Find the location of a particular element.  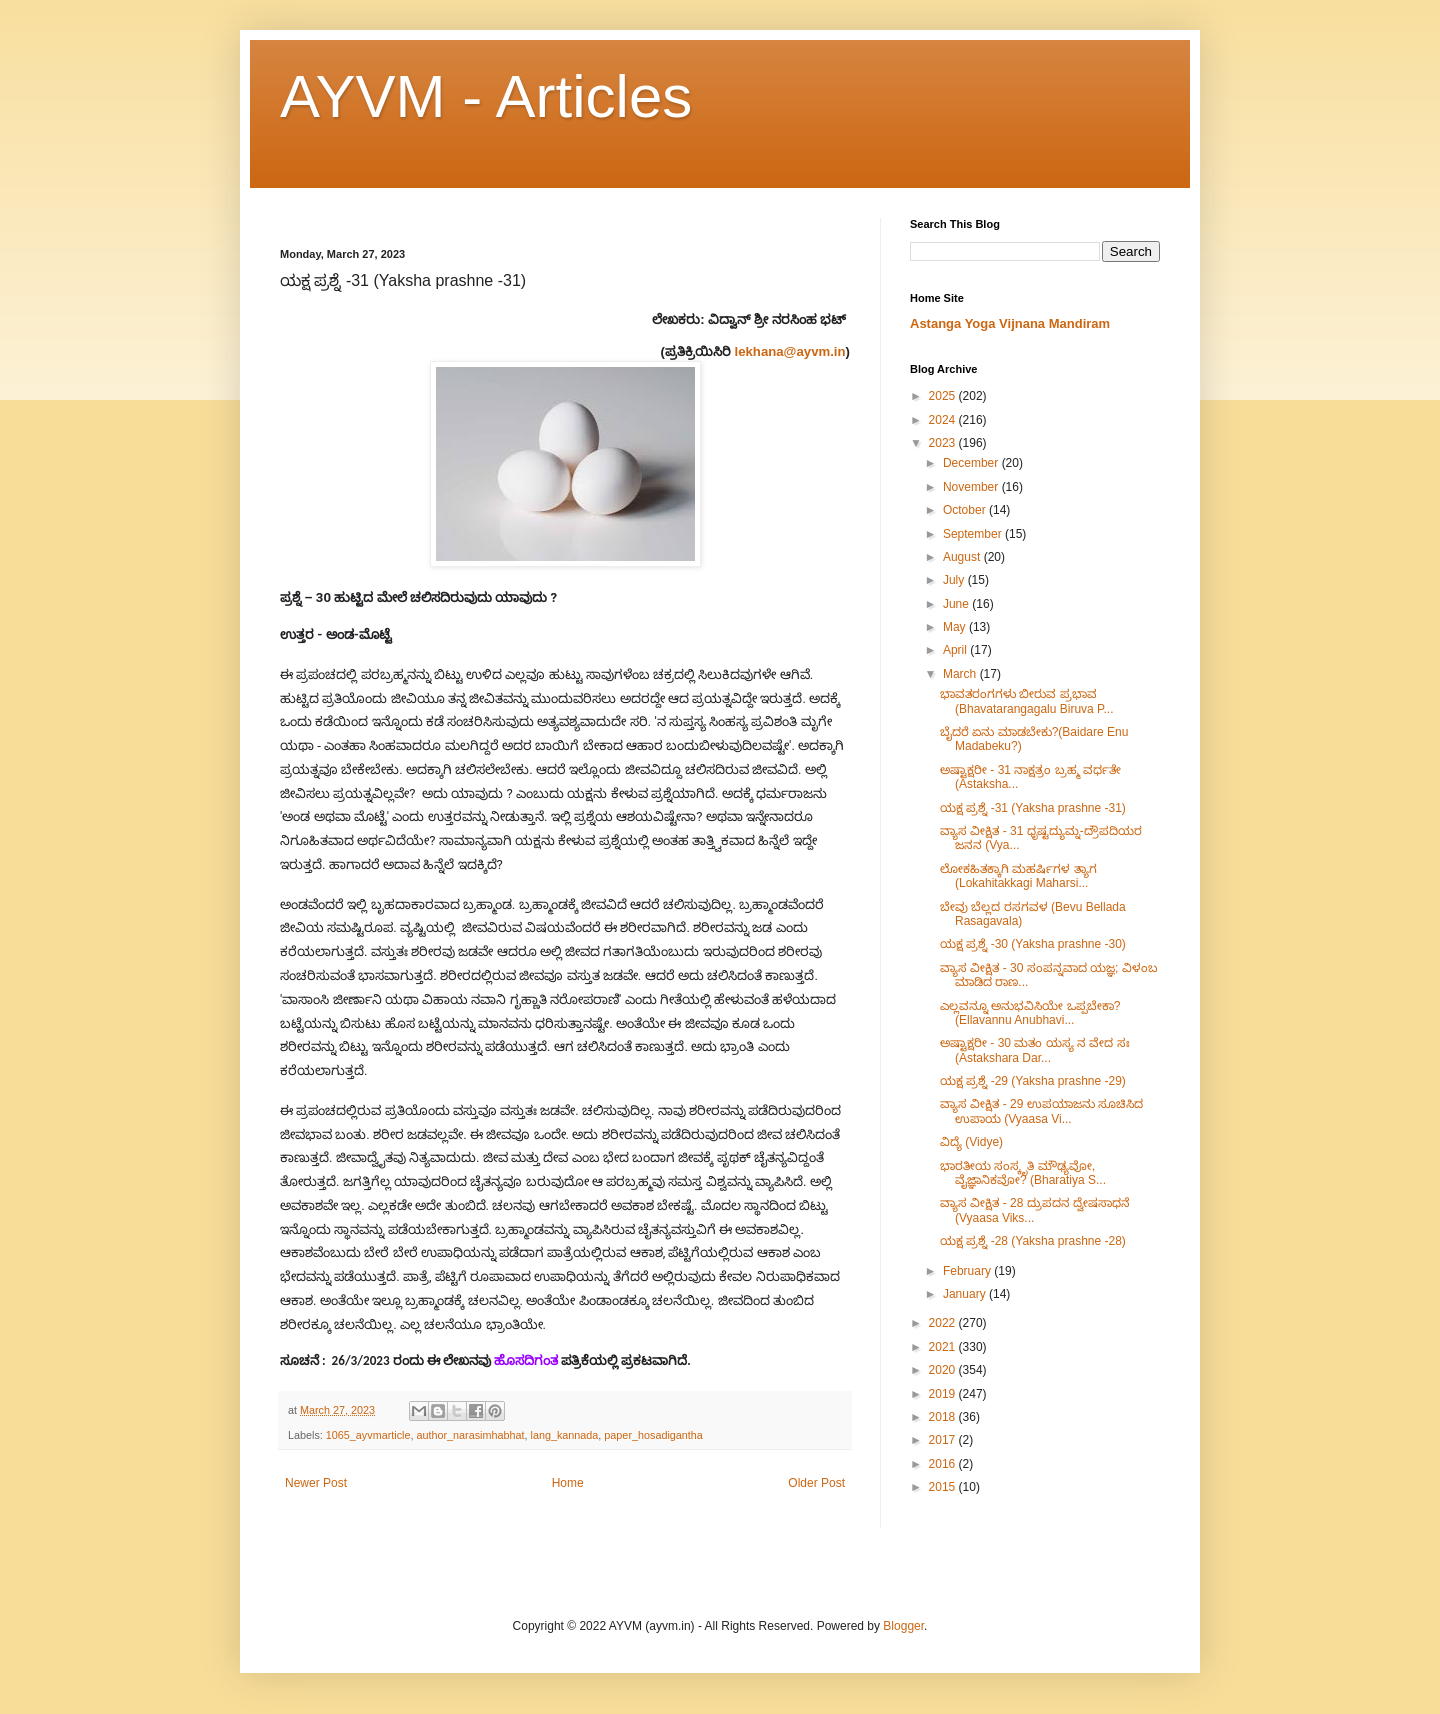

May is located at coordinates (956, 627).